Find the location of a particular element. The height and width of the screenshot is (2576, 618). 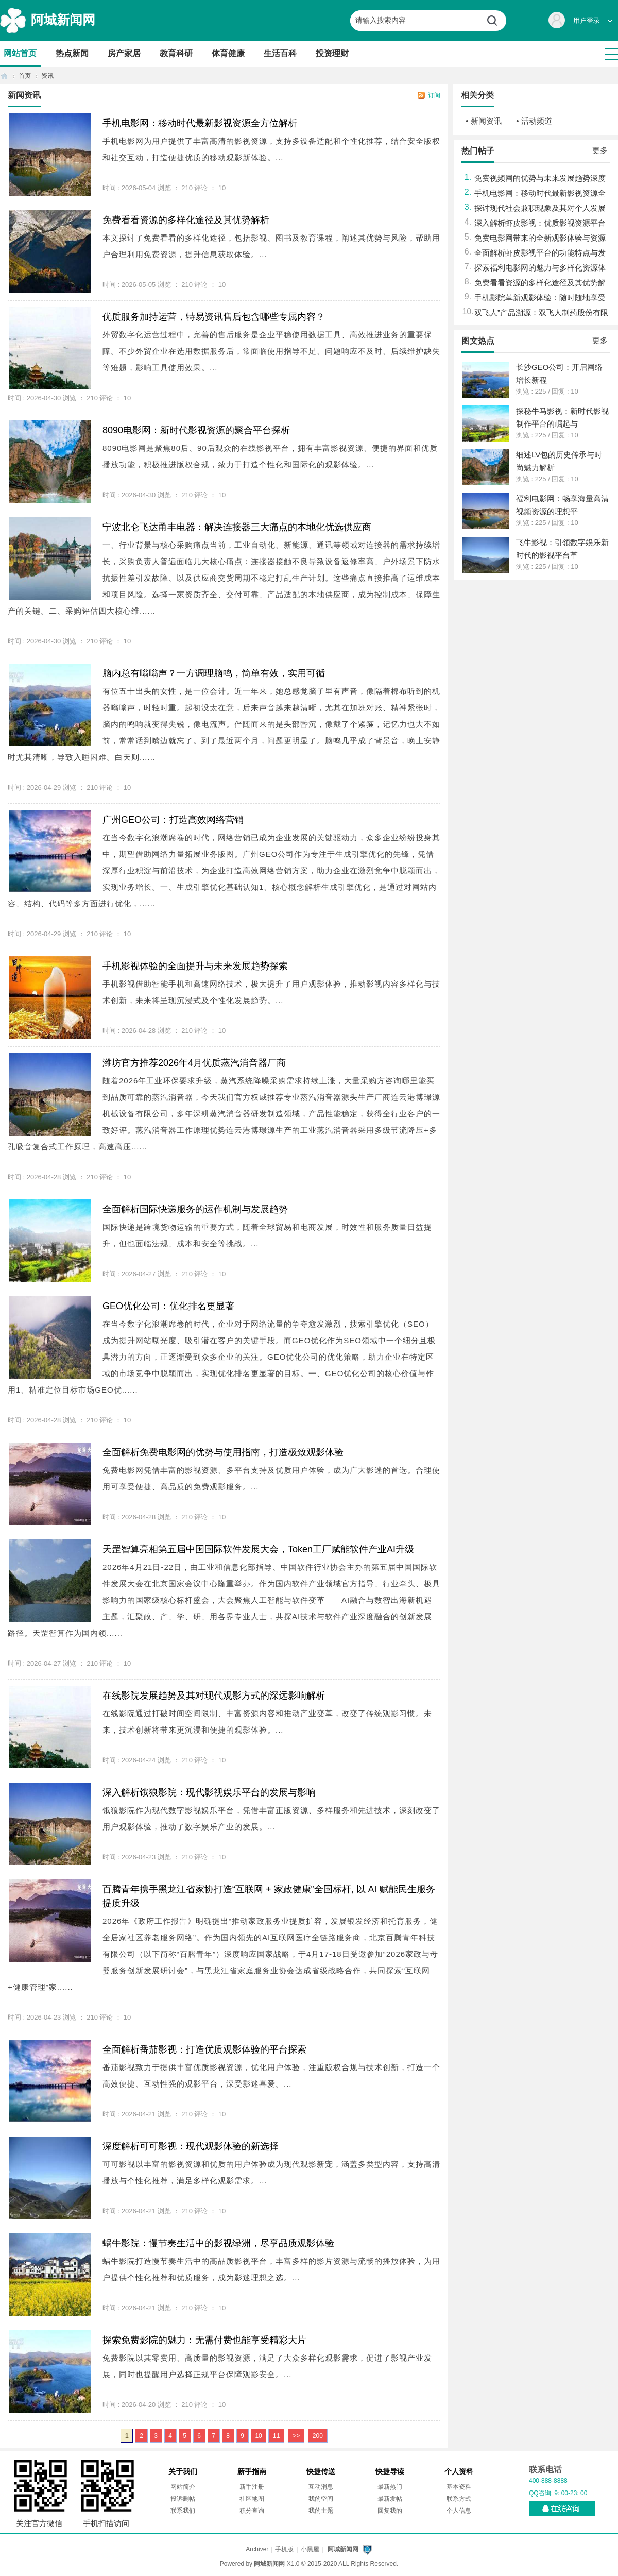

深入解析饿狼影院：现代影视娱乐平台的发展与影响 is located at coordinates (209, 1792).